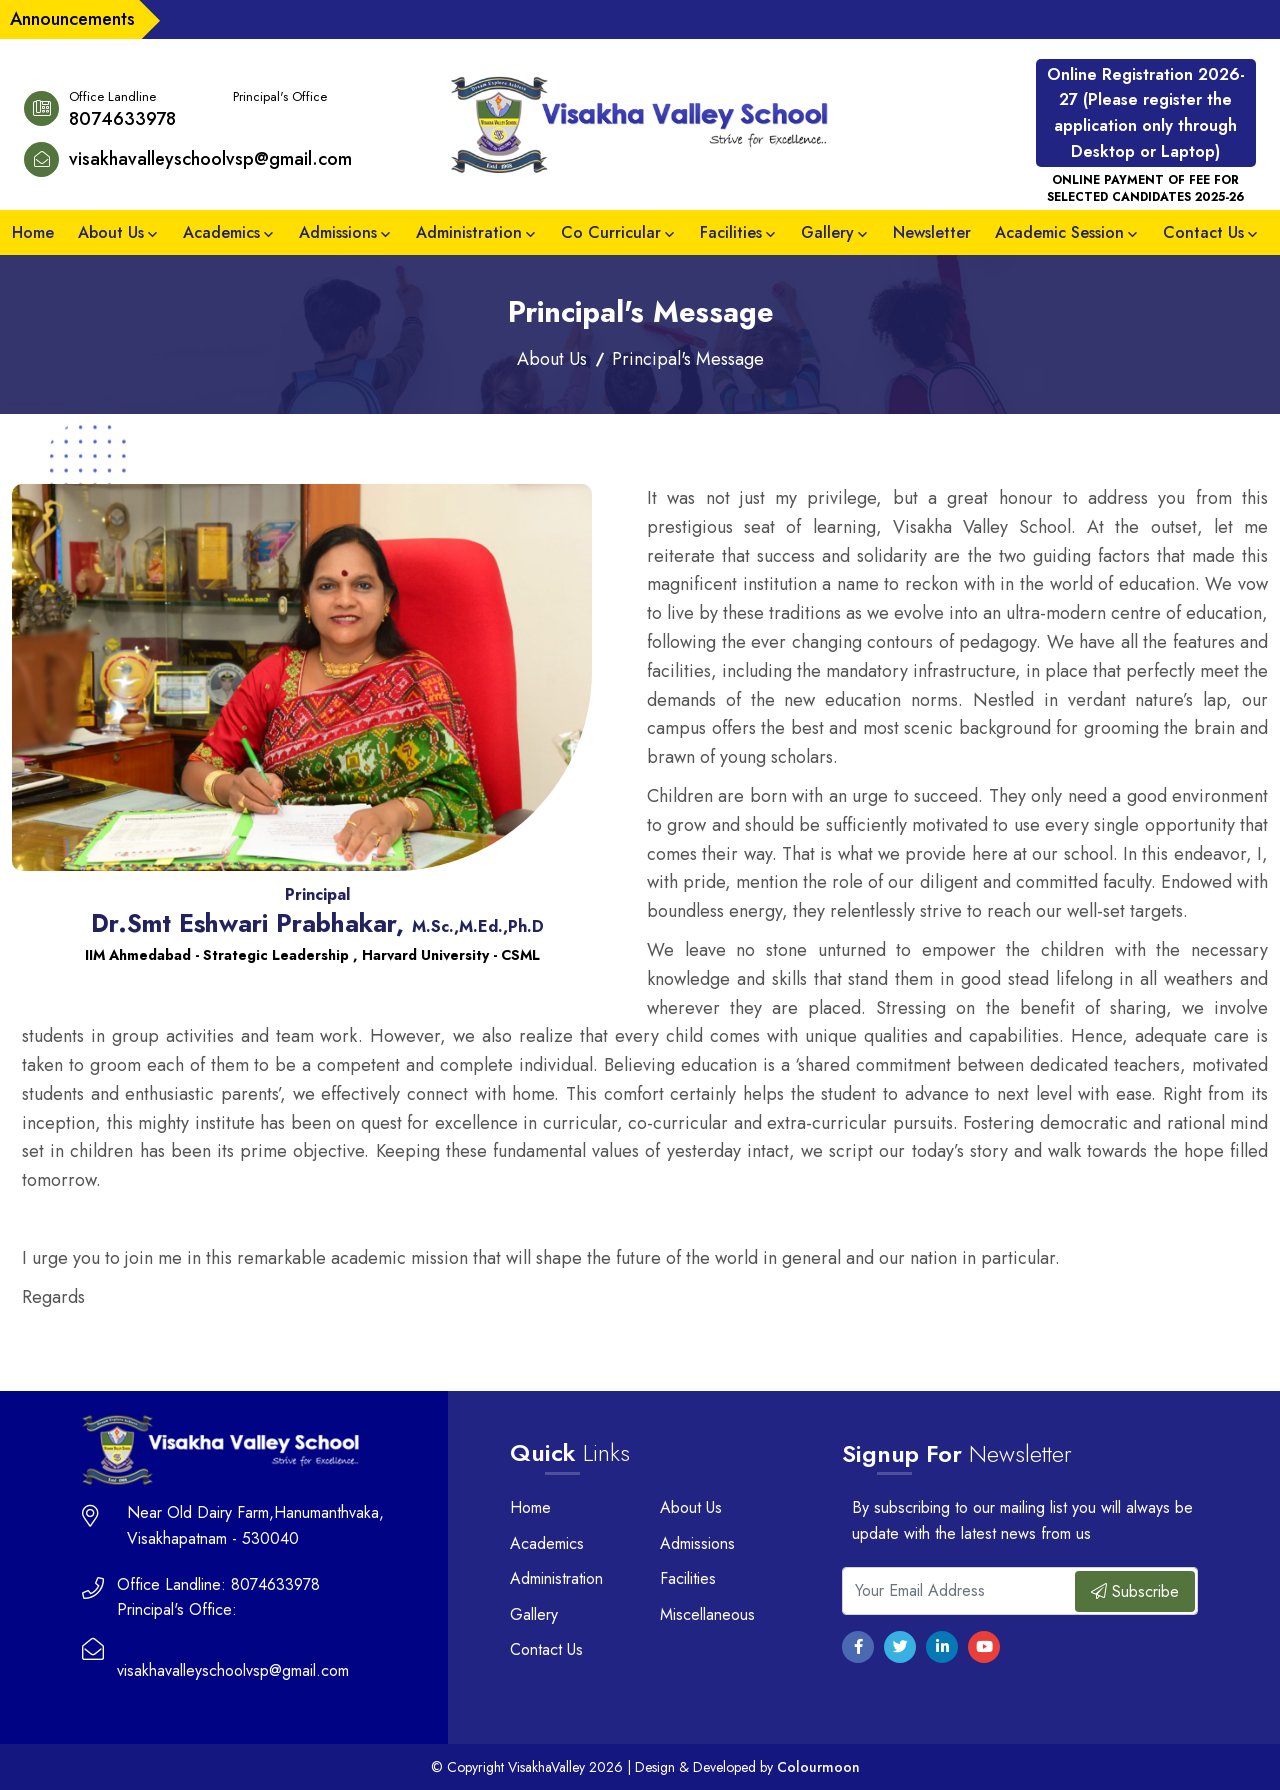  I want to click on Academics, so click(221, 232).